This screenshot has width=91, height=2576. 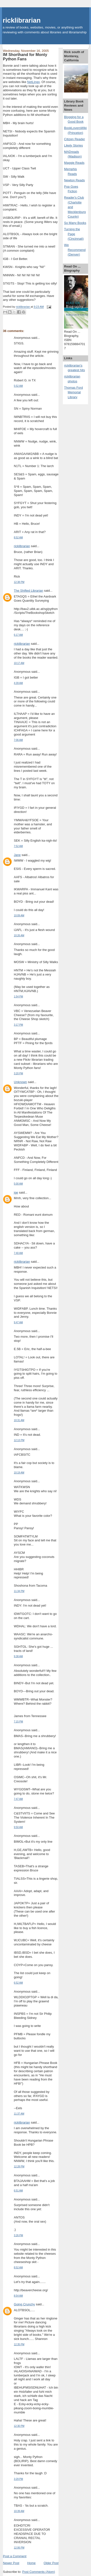 I want to click on 12:30 PM, so click(x=19, y=2426).